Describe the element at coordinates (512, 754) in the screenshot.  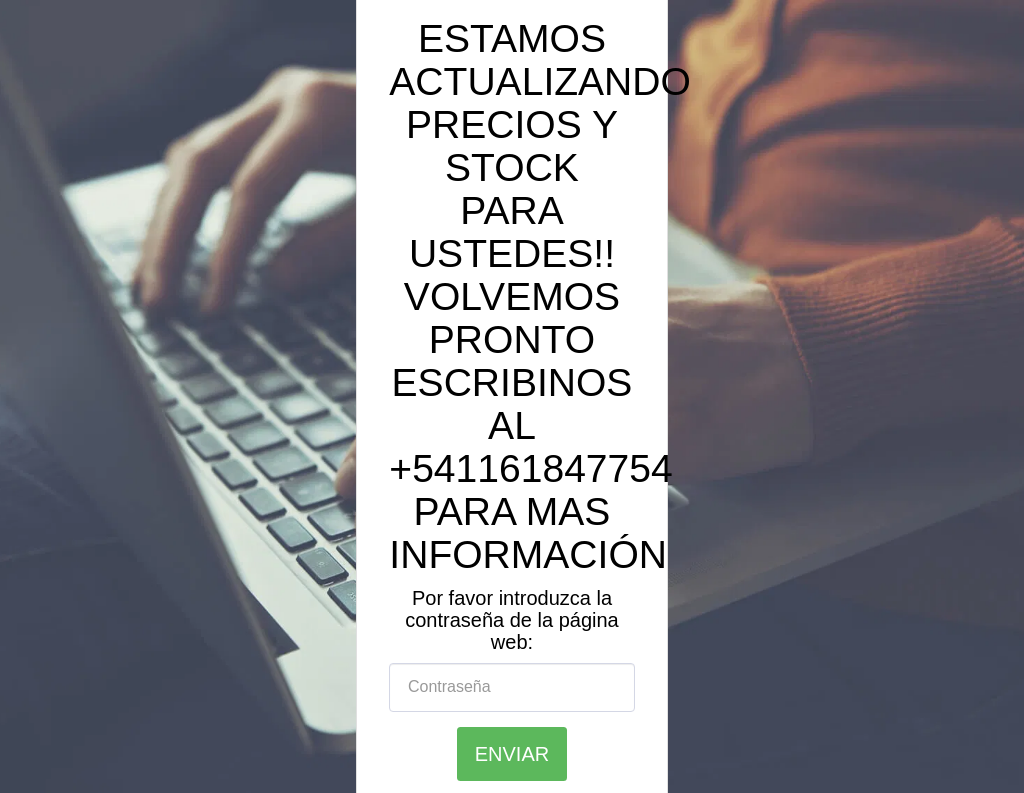
I see `Enviar` at that location.